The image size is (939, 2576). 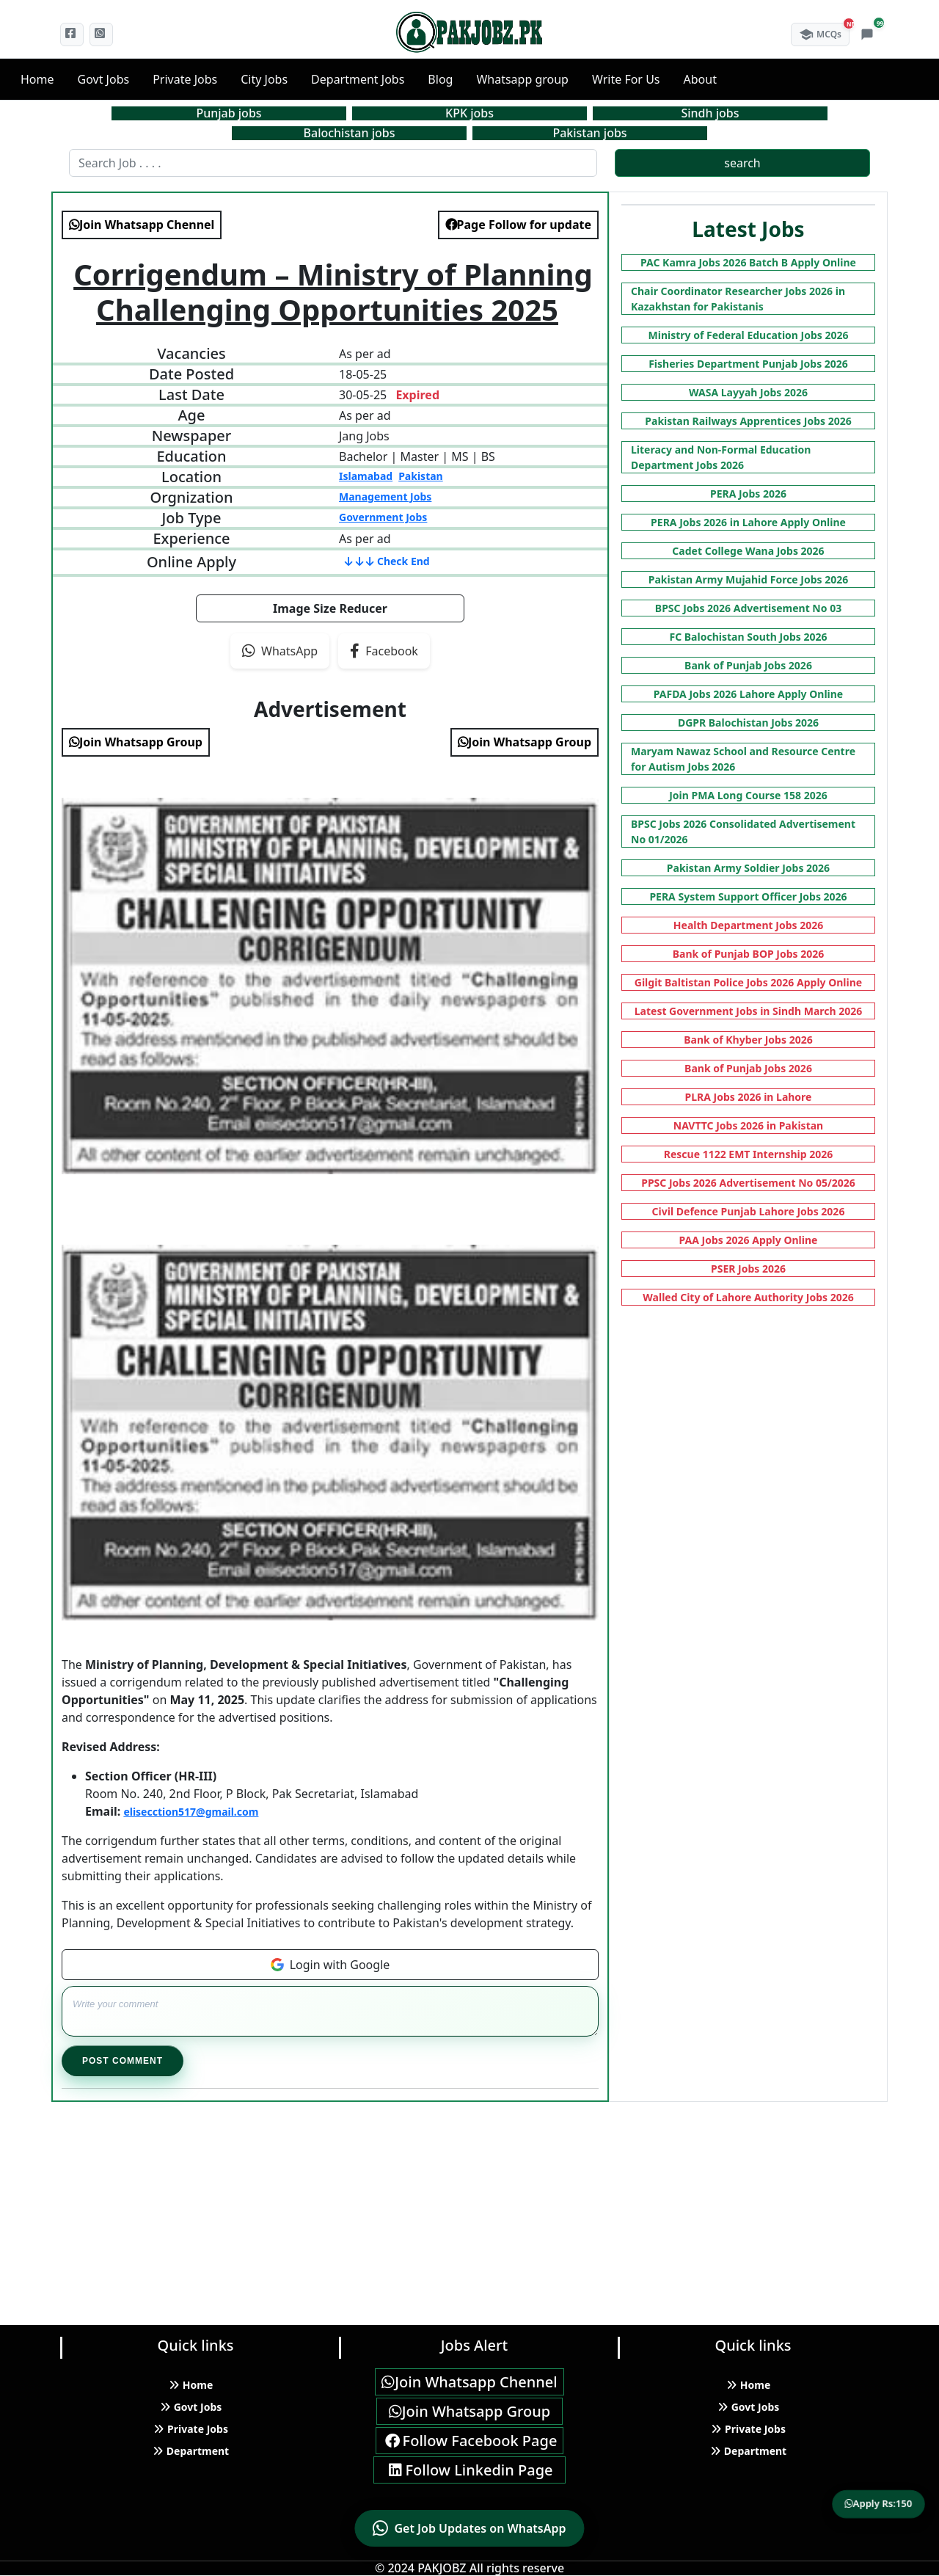 What do you see at coordinates (748, 1269) in the screenshot?
I see `PSER Jobs 2026` at bounding box center [748, 1269].